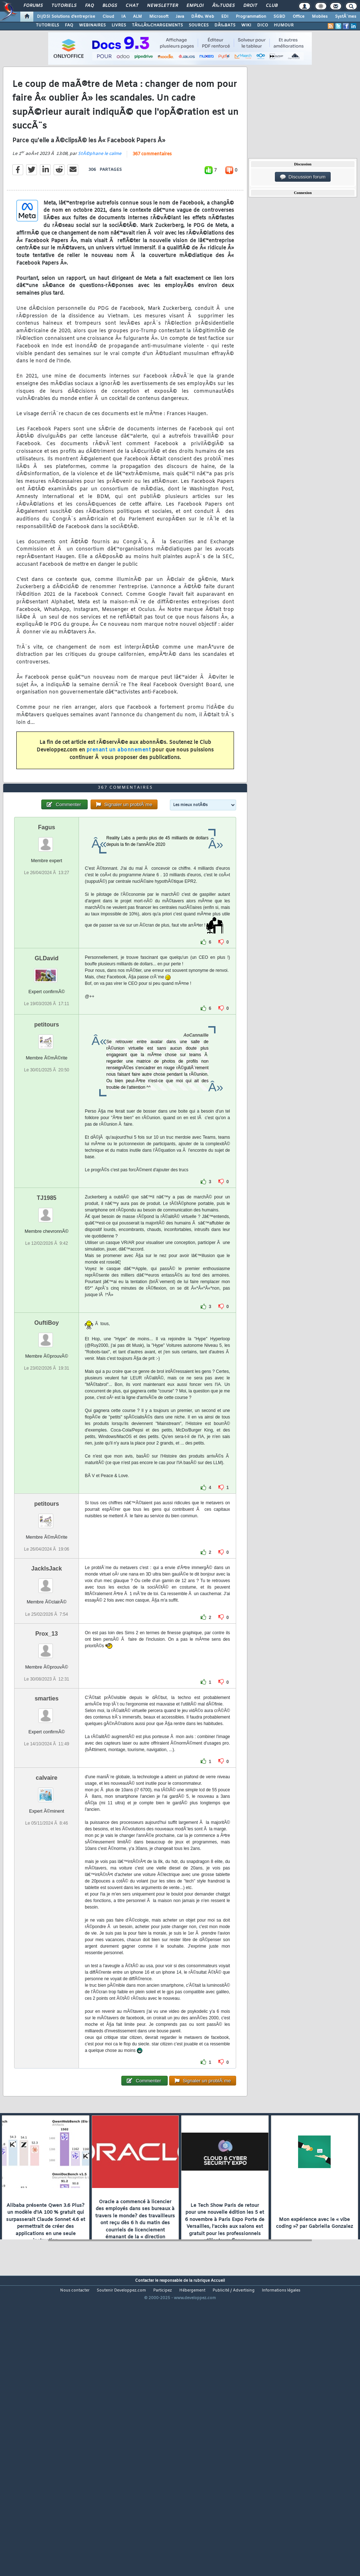 This screenshot has height=2576, width=360. What do you see at coordinates (162, 6) in the screenshot?
I see `Newsletter` at bounding box center [162, 6].